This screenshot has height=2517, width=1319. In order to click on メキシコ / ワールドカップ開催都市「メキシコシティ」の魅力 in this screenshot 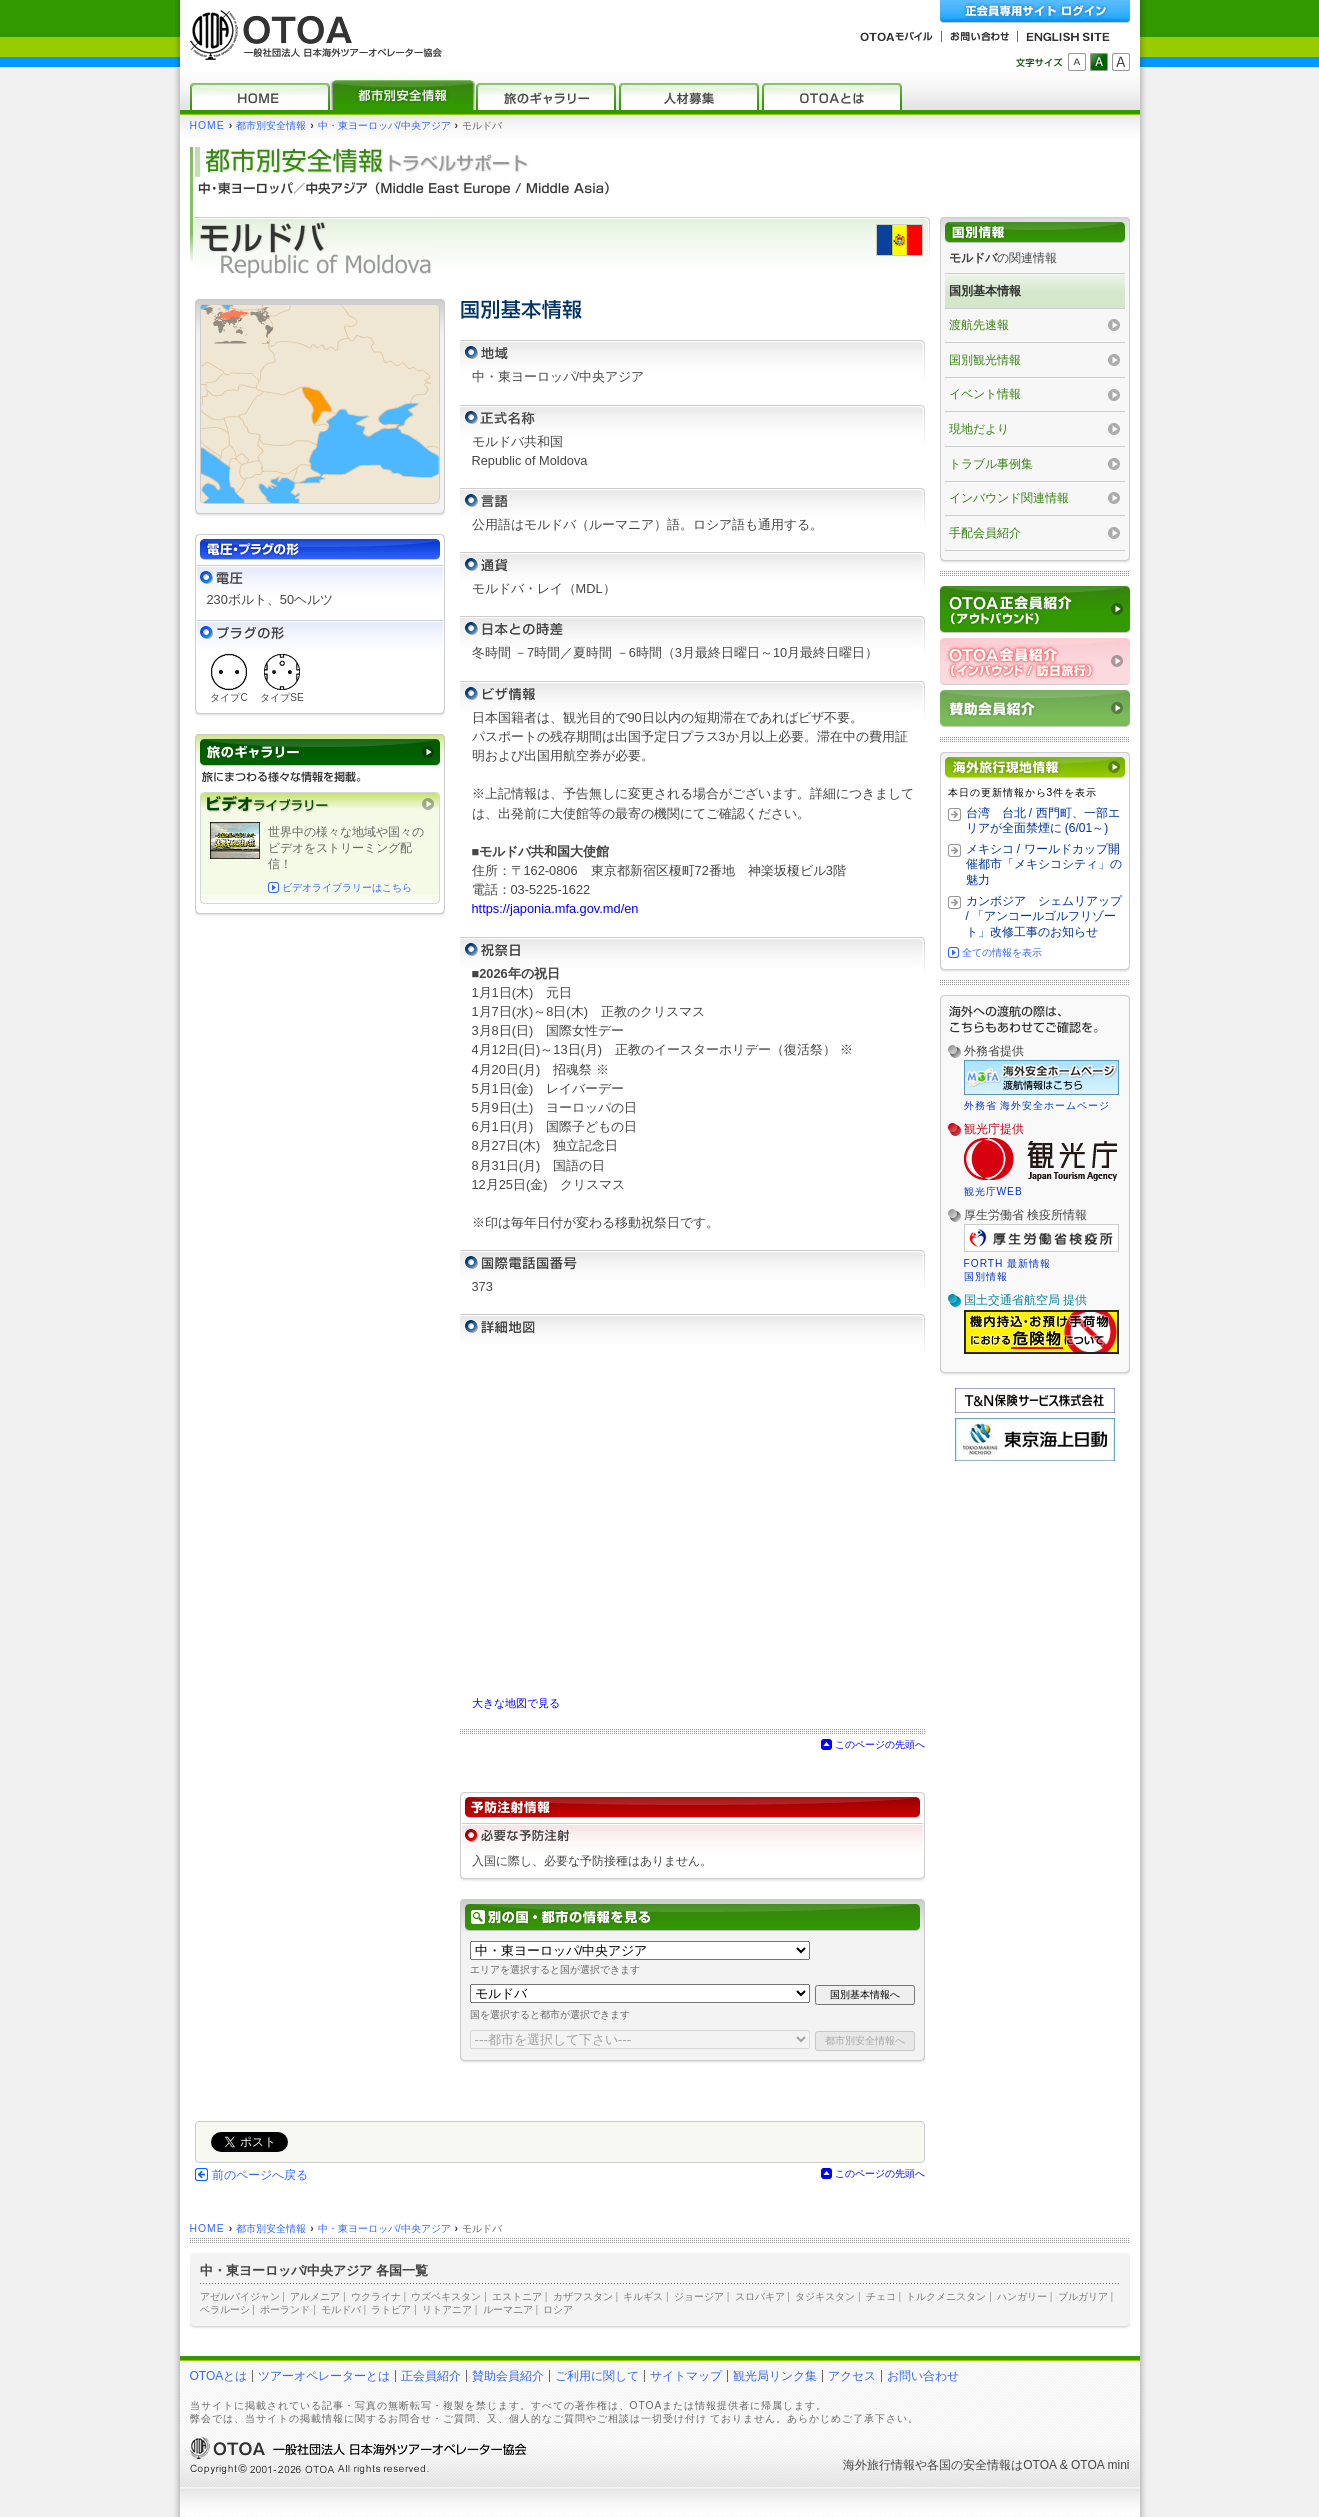, I will do `click(1044, 864)`.